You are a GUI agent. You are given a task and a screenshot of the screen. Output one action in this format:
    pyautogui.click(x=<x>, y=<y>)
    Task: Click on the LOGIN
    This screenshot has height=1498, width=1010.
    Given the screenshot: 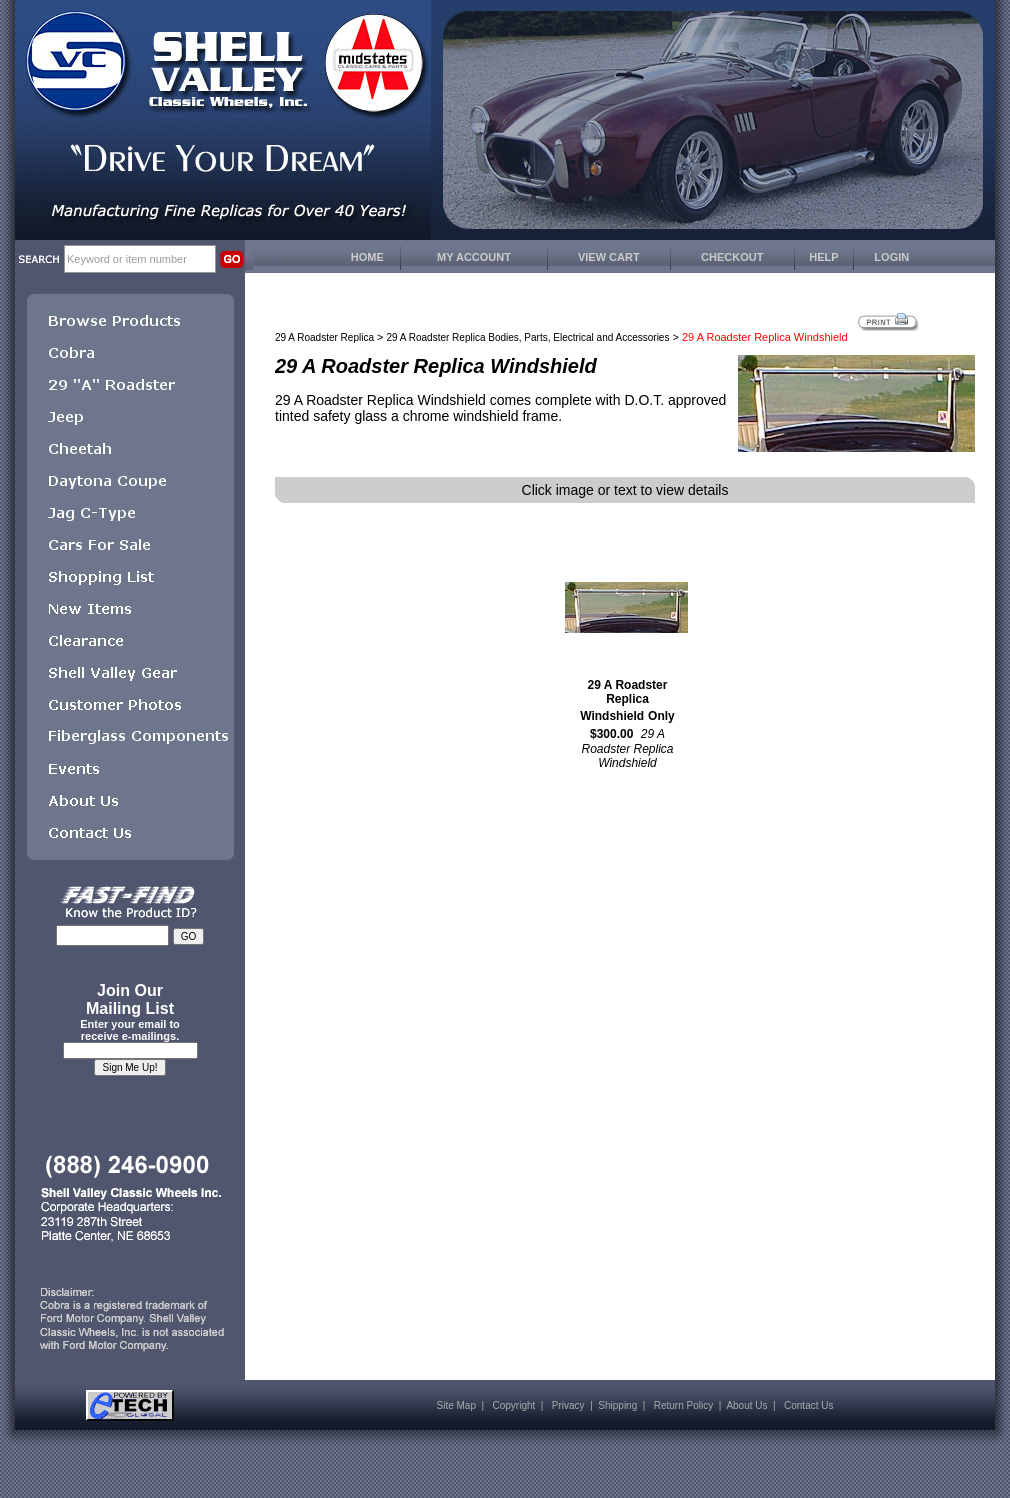 What is the action you would take?
    pyautogui.click(x=891, y=257)
    